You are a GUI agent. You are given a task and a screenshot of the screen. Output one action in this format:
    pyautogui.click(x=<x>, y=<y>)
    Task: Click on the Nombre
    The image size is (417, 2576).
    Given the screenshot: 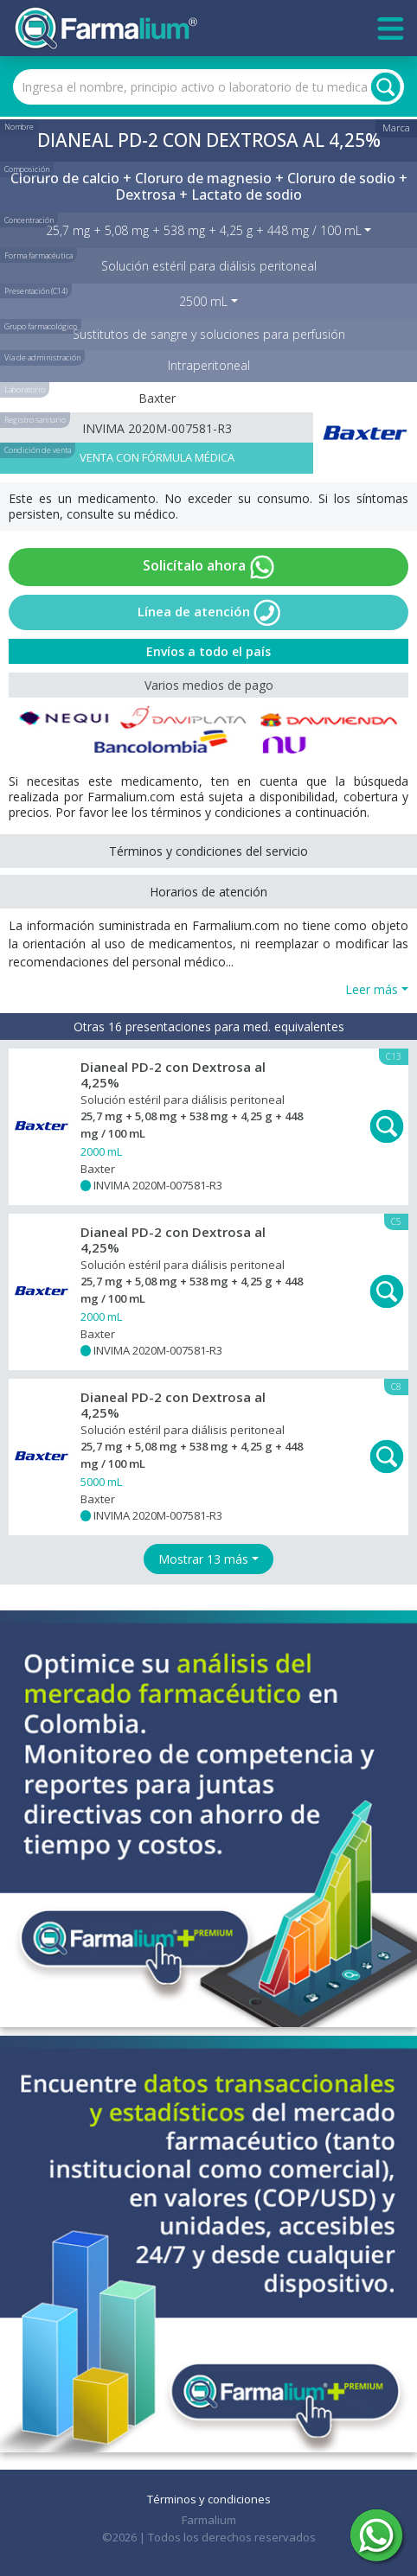 What is the action you would take?
    pyautogui.click(x=19, y=126)
    